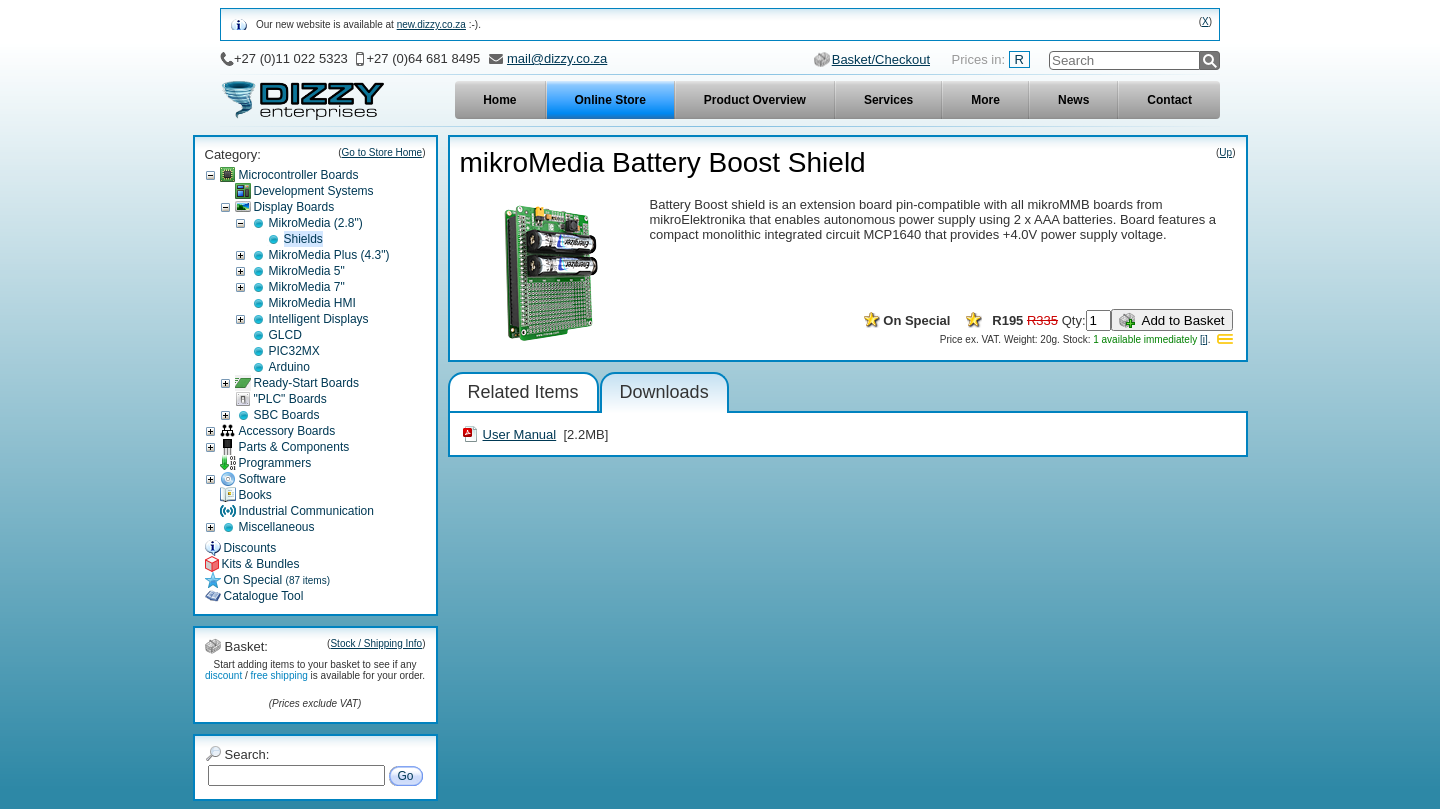  Describe the element at coordinates (290, 399) in the screenshot. I see `"PLC" Boards` at that location.